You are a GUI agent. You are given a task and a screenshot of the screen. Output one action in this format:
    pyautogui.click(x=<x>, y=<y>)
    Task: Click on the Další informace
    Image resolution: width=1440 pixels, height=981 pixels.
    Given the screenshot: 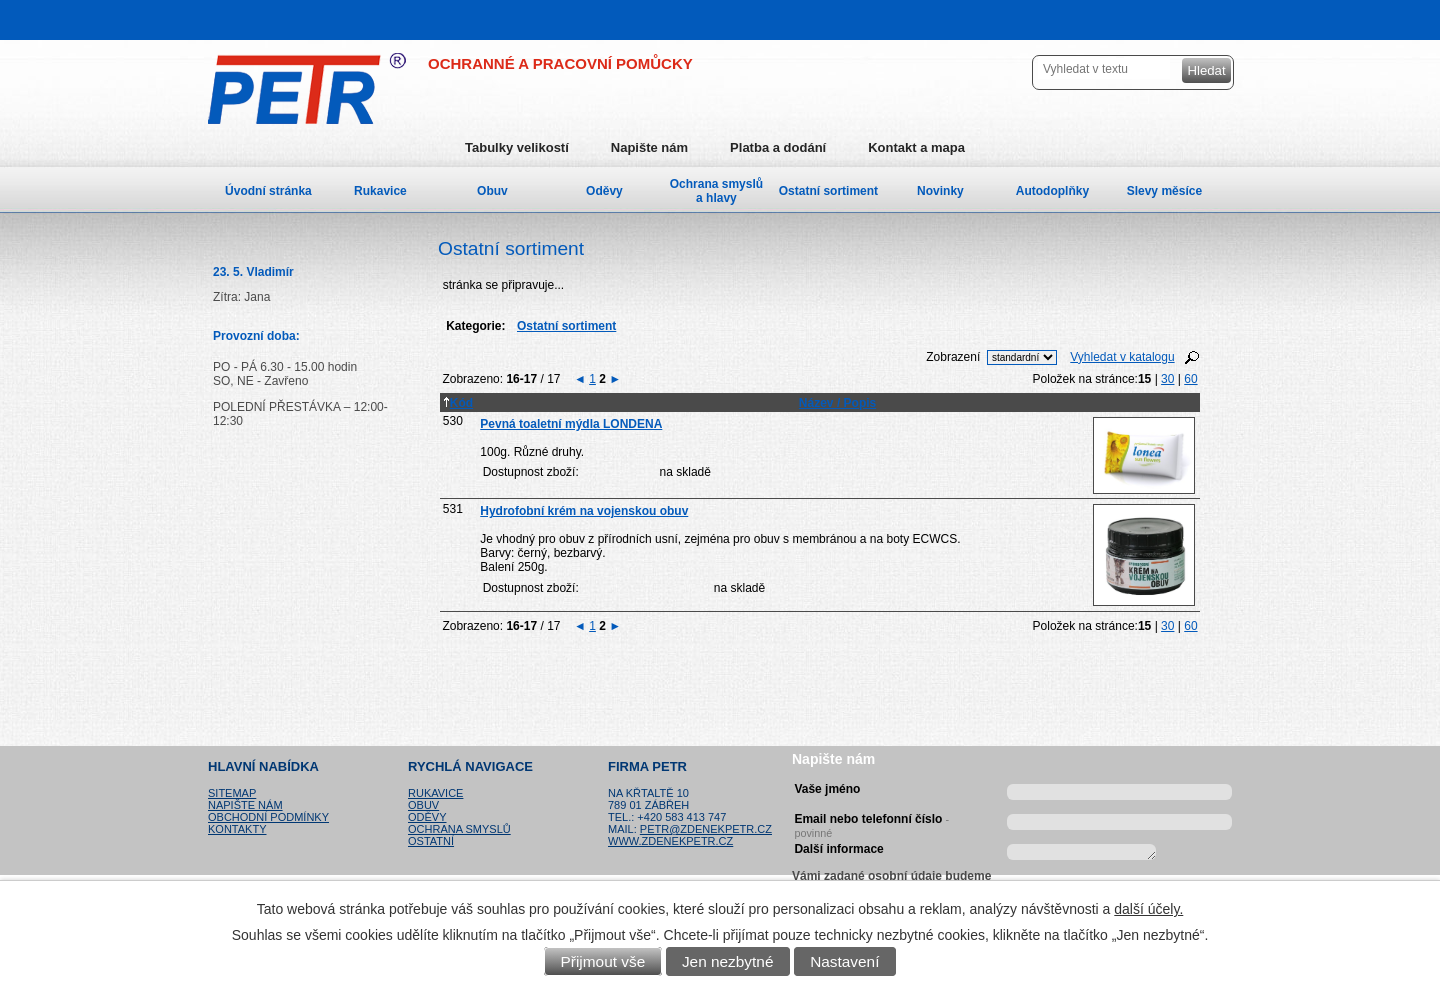 What is the action you would take?
    pyautogui.click(x=838, y=849)
    